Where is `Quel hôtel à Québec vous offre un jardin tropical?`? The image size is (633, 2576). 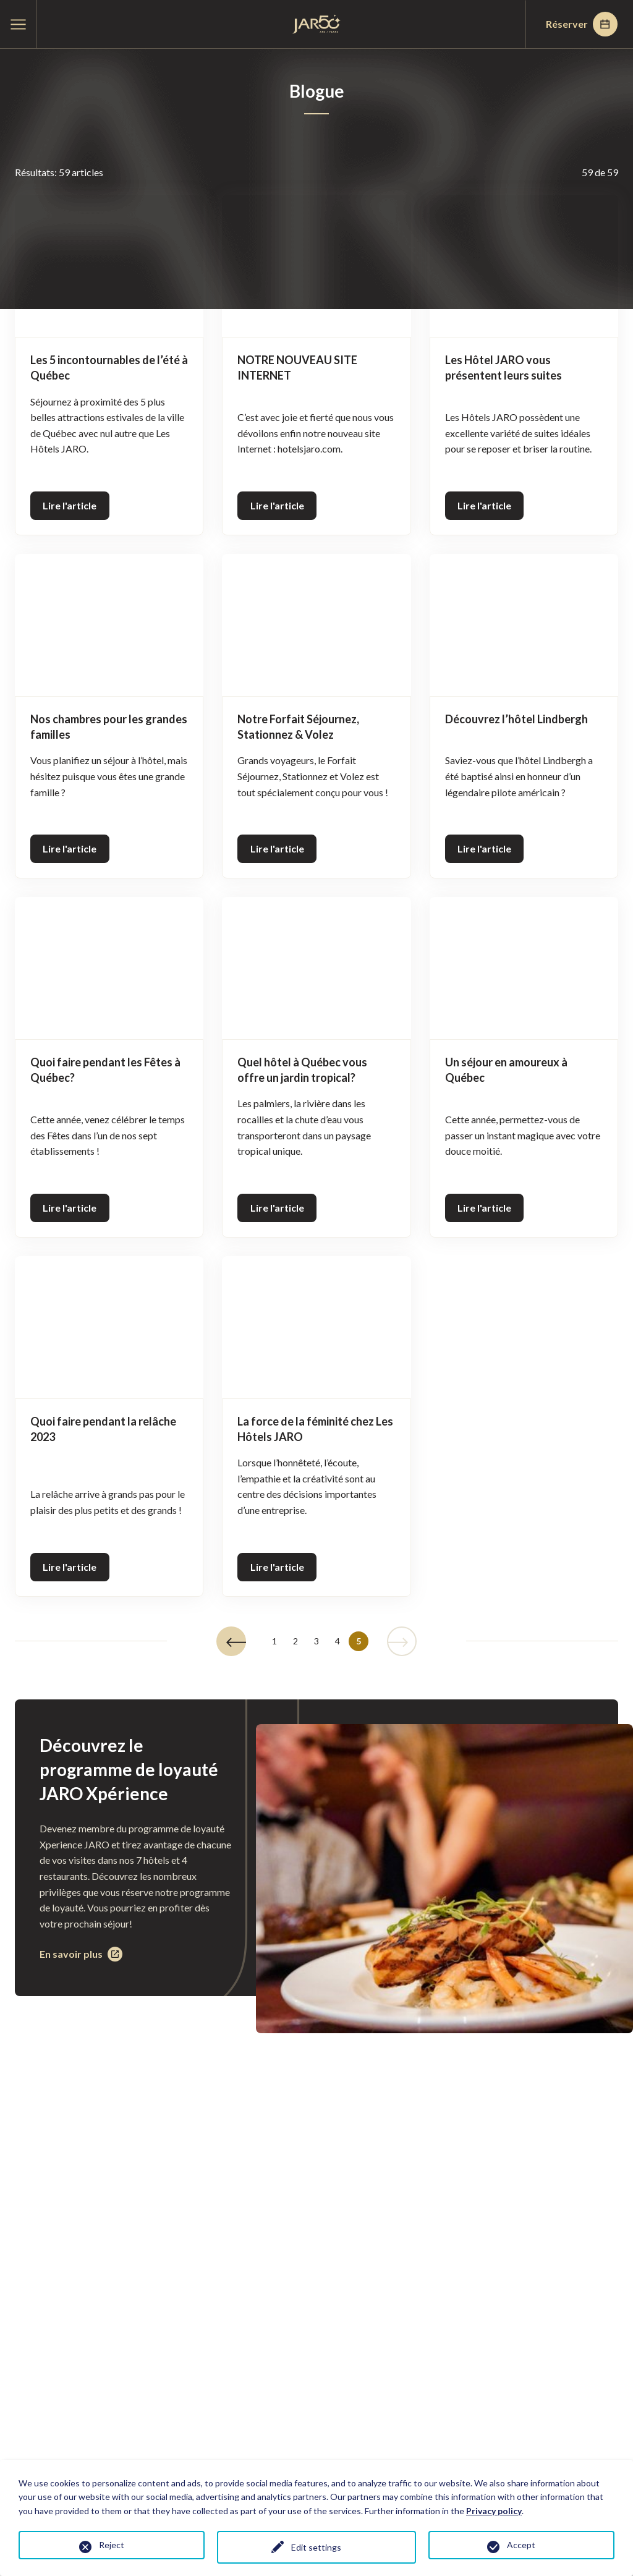 Quel hôtel à Québec vous offre un jardin tropical? is located at coordinates (302, 1069).